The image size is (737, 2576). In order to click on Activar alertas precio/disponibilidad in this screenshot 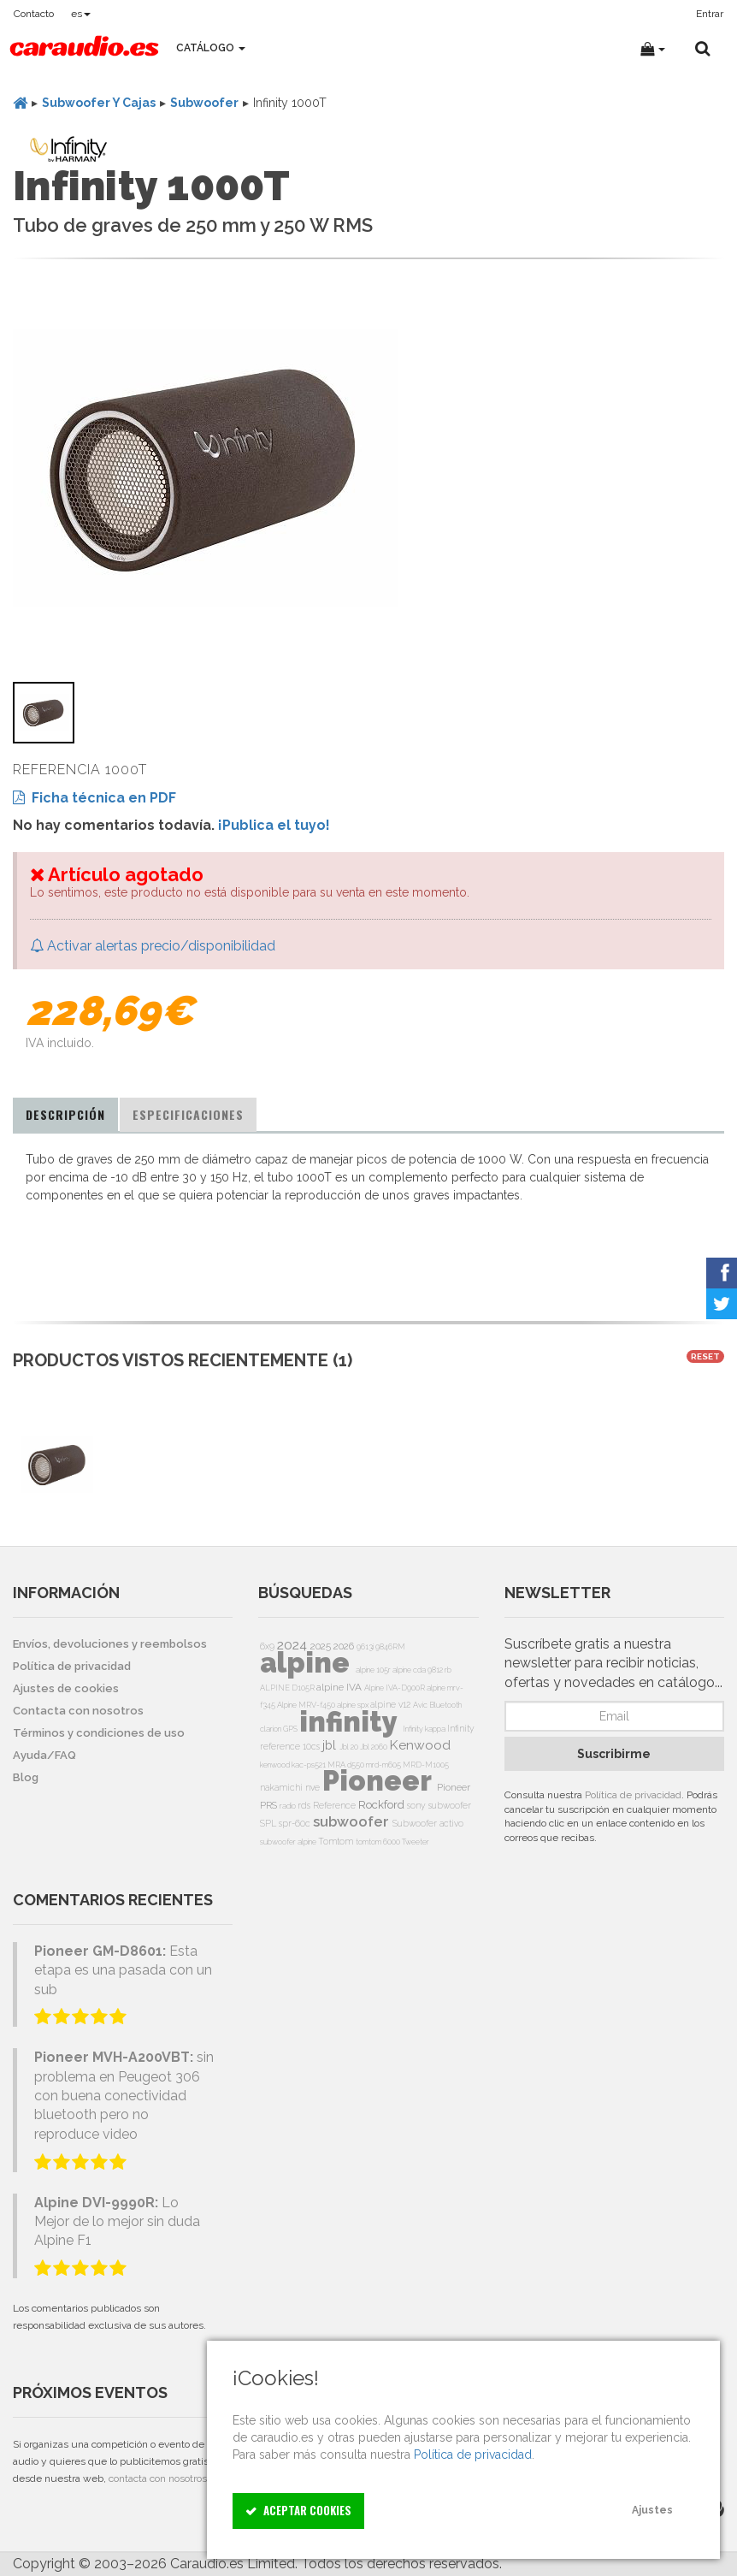, I will do `click(152, 946)`.